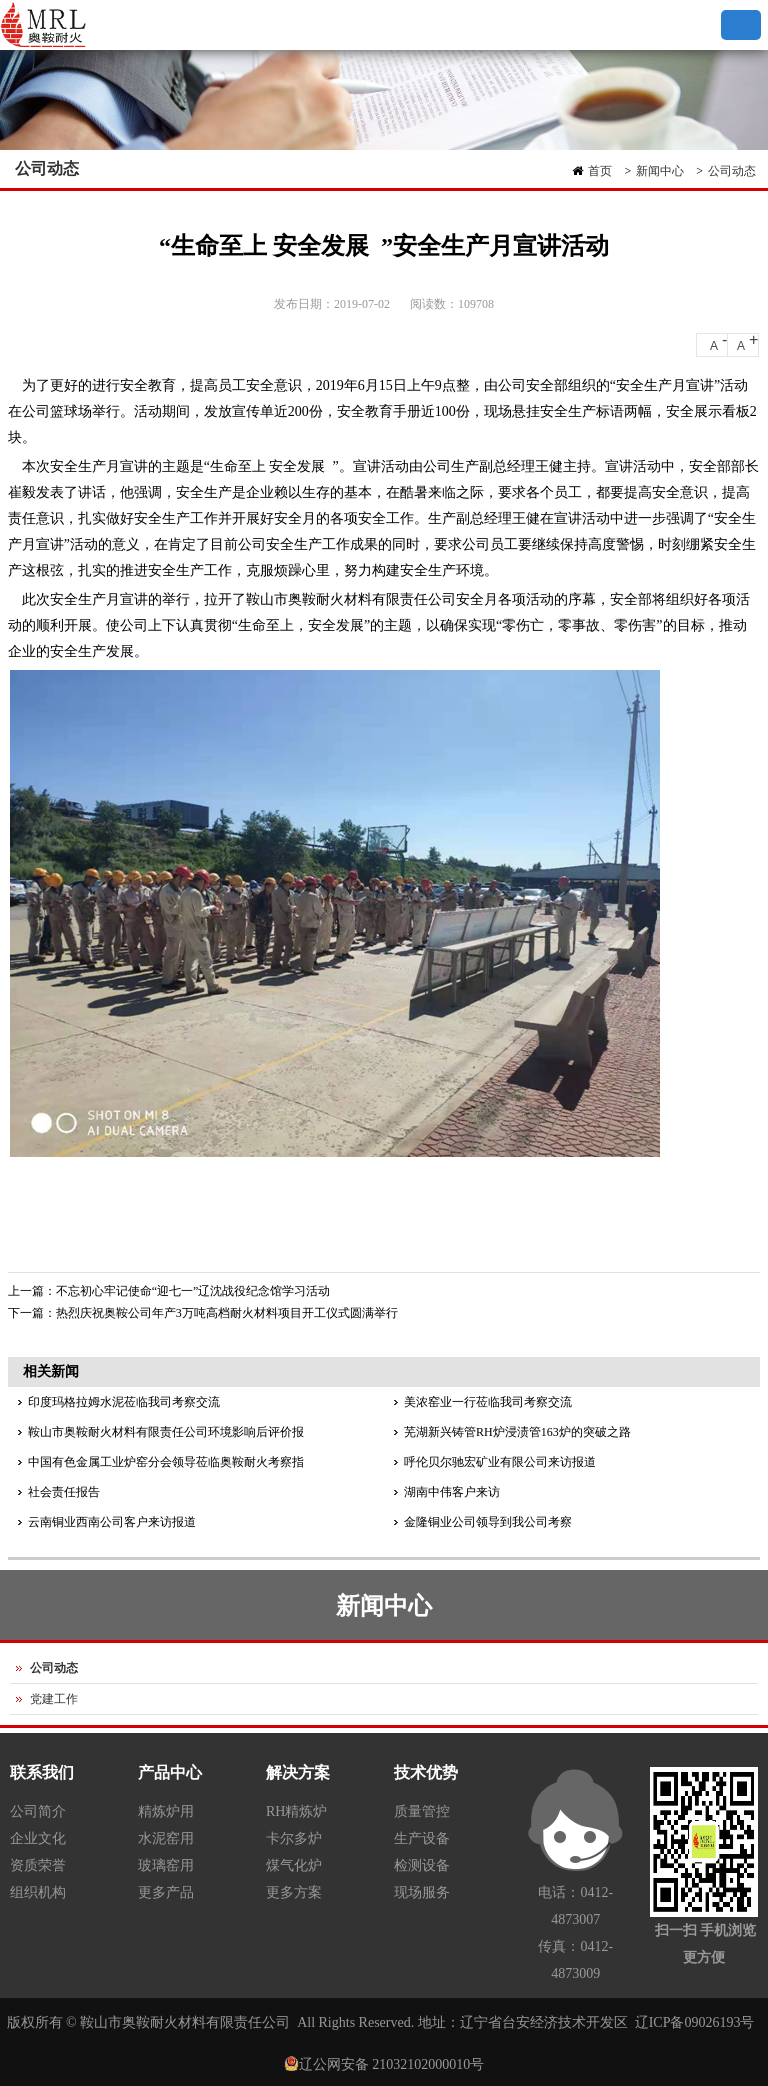 The height and width of the screenshot is (2086, 768). Describe the element at coordinates (166, 1838) in the screenshot. I see `水泥窑用` at that location.